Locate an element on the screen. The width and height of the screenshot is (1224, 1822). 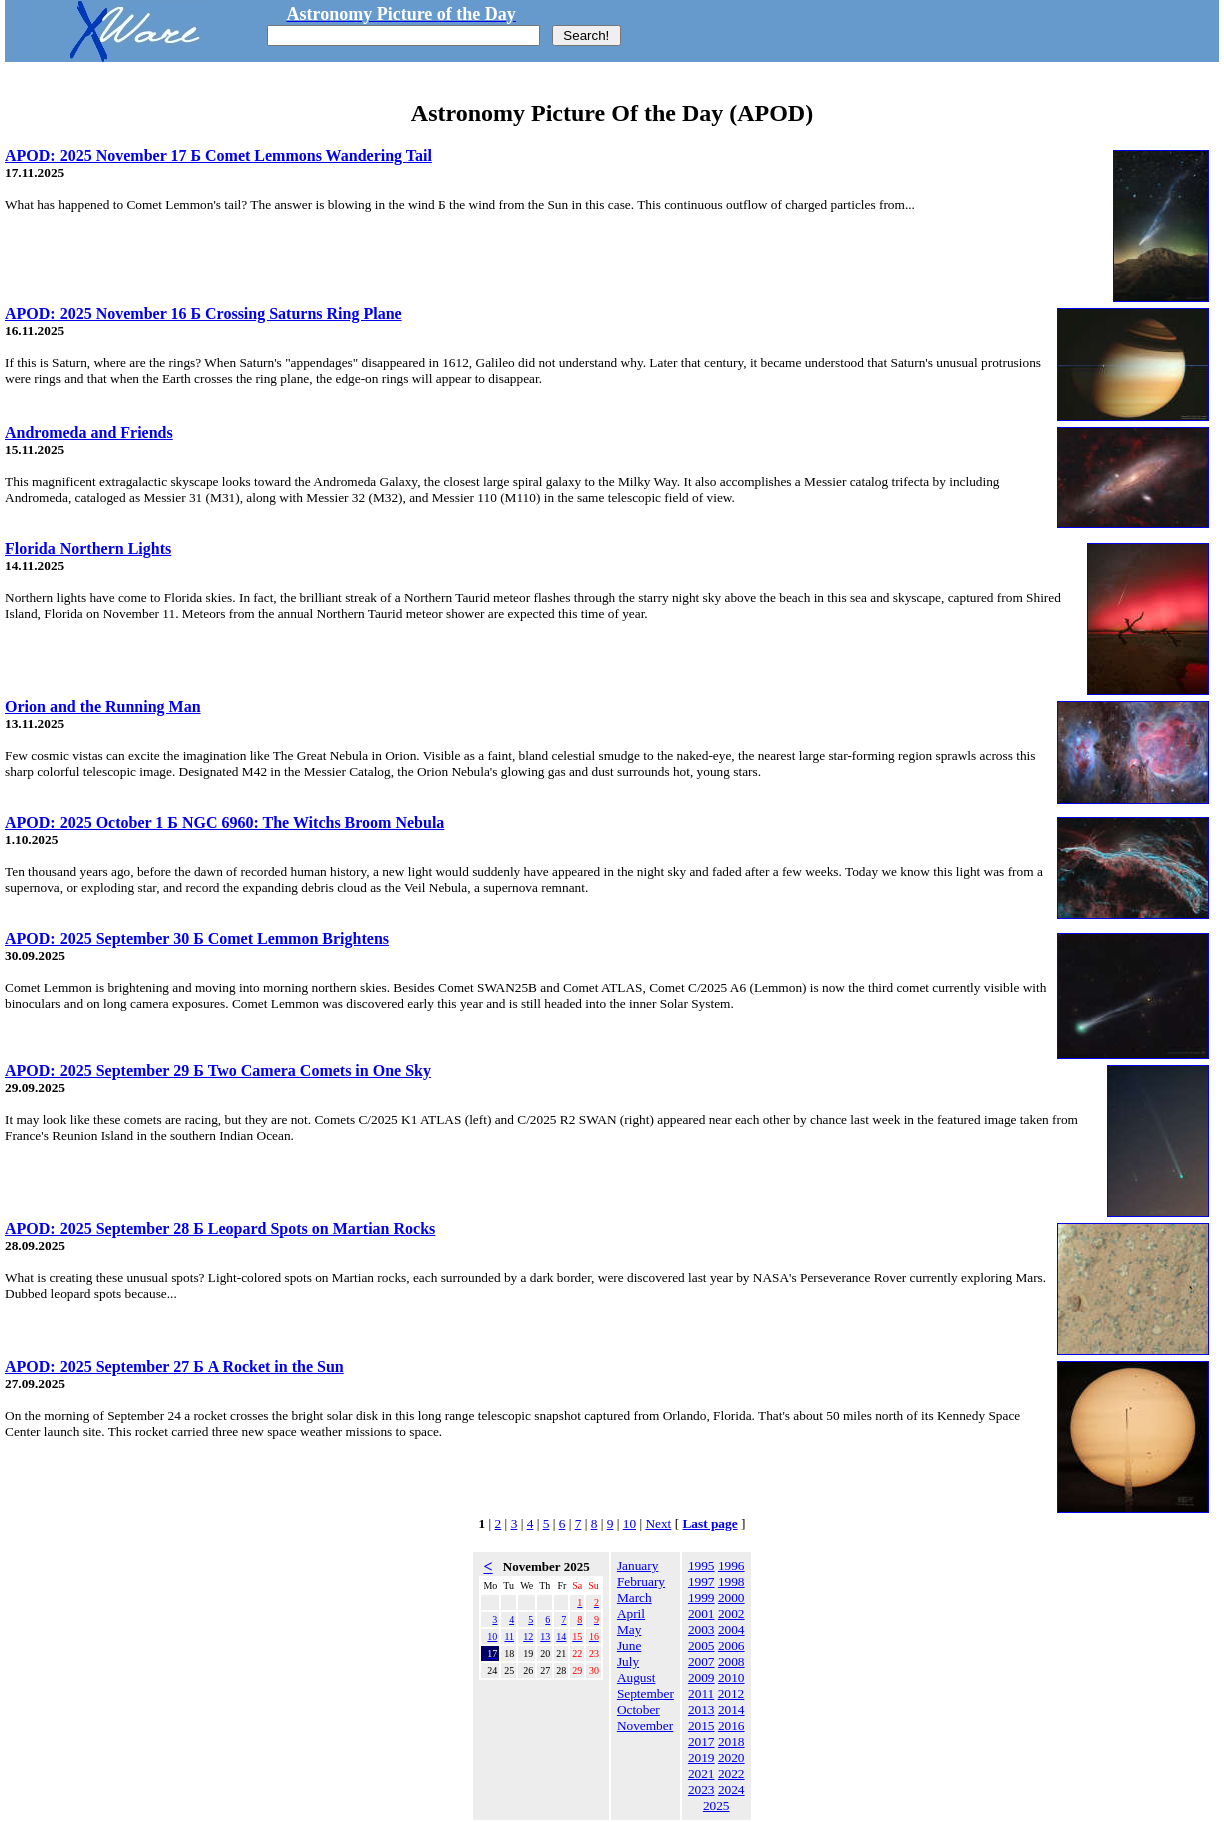
2008 is located at coordinates (731, 1661).